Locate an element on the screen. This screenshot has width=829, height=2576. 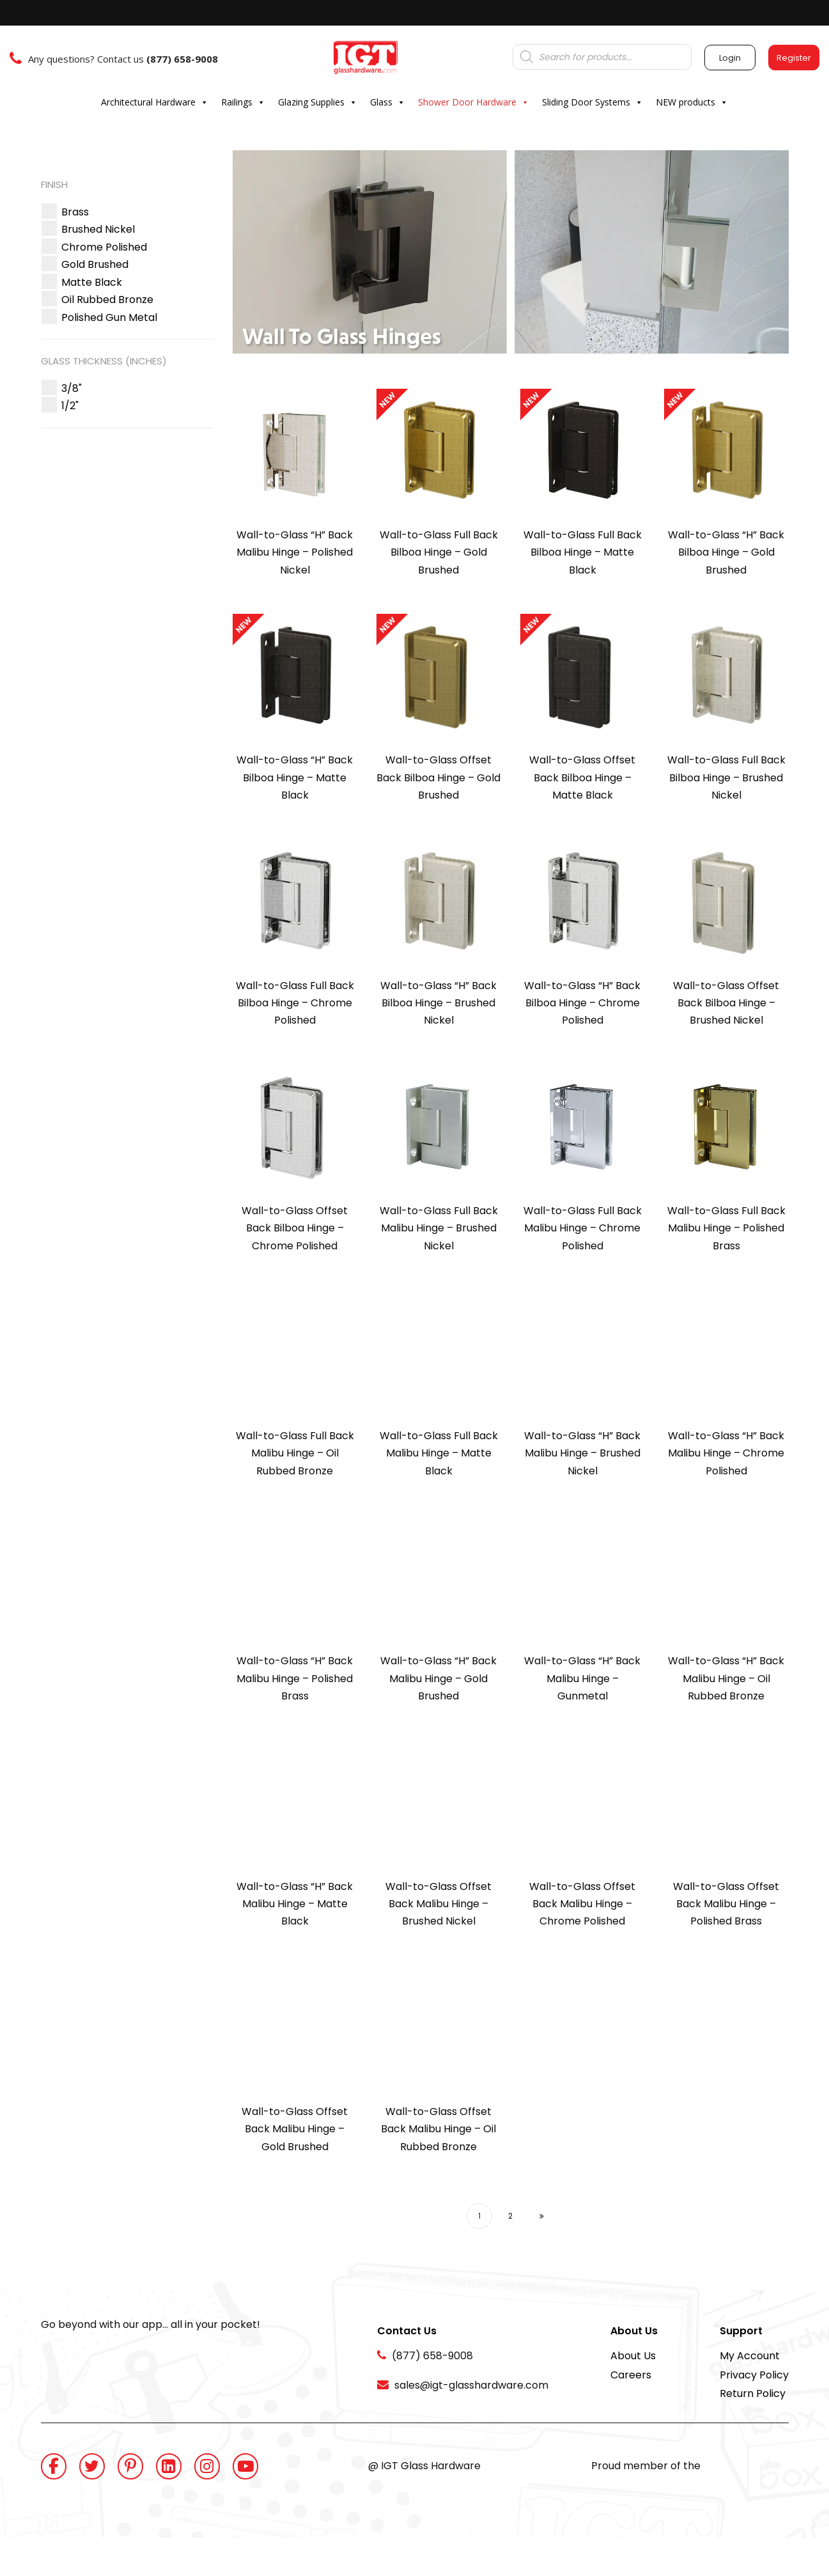
About Us is located at coordinates (633, 2355).